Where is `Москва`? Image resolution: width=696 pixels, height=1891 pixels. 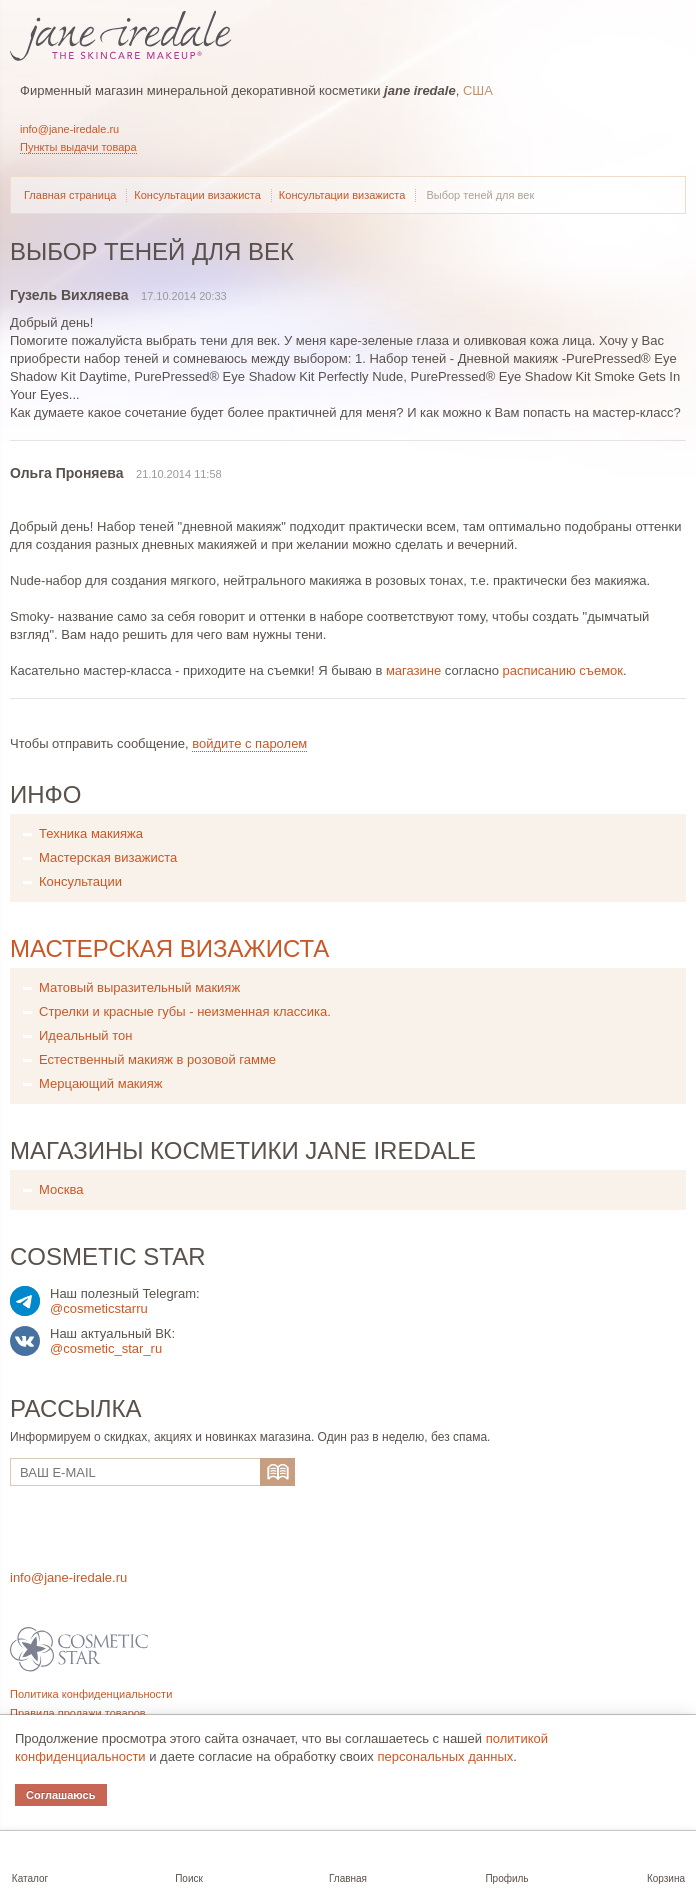
Москва is located at coordinates (61, 1189).